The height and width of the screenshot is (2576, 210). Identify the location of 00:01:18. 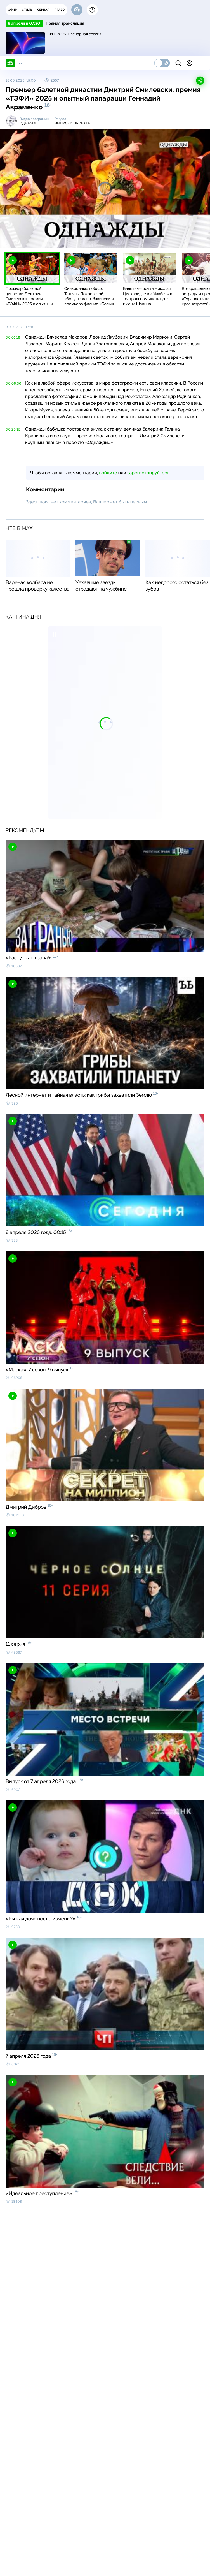
(13, 337).